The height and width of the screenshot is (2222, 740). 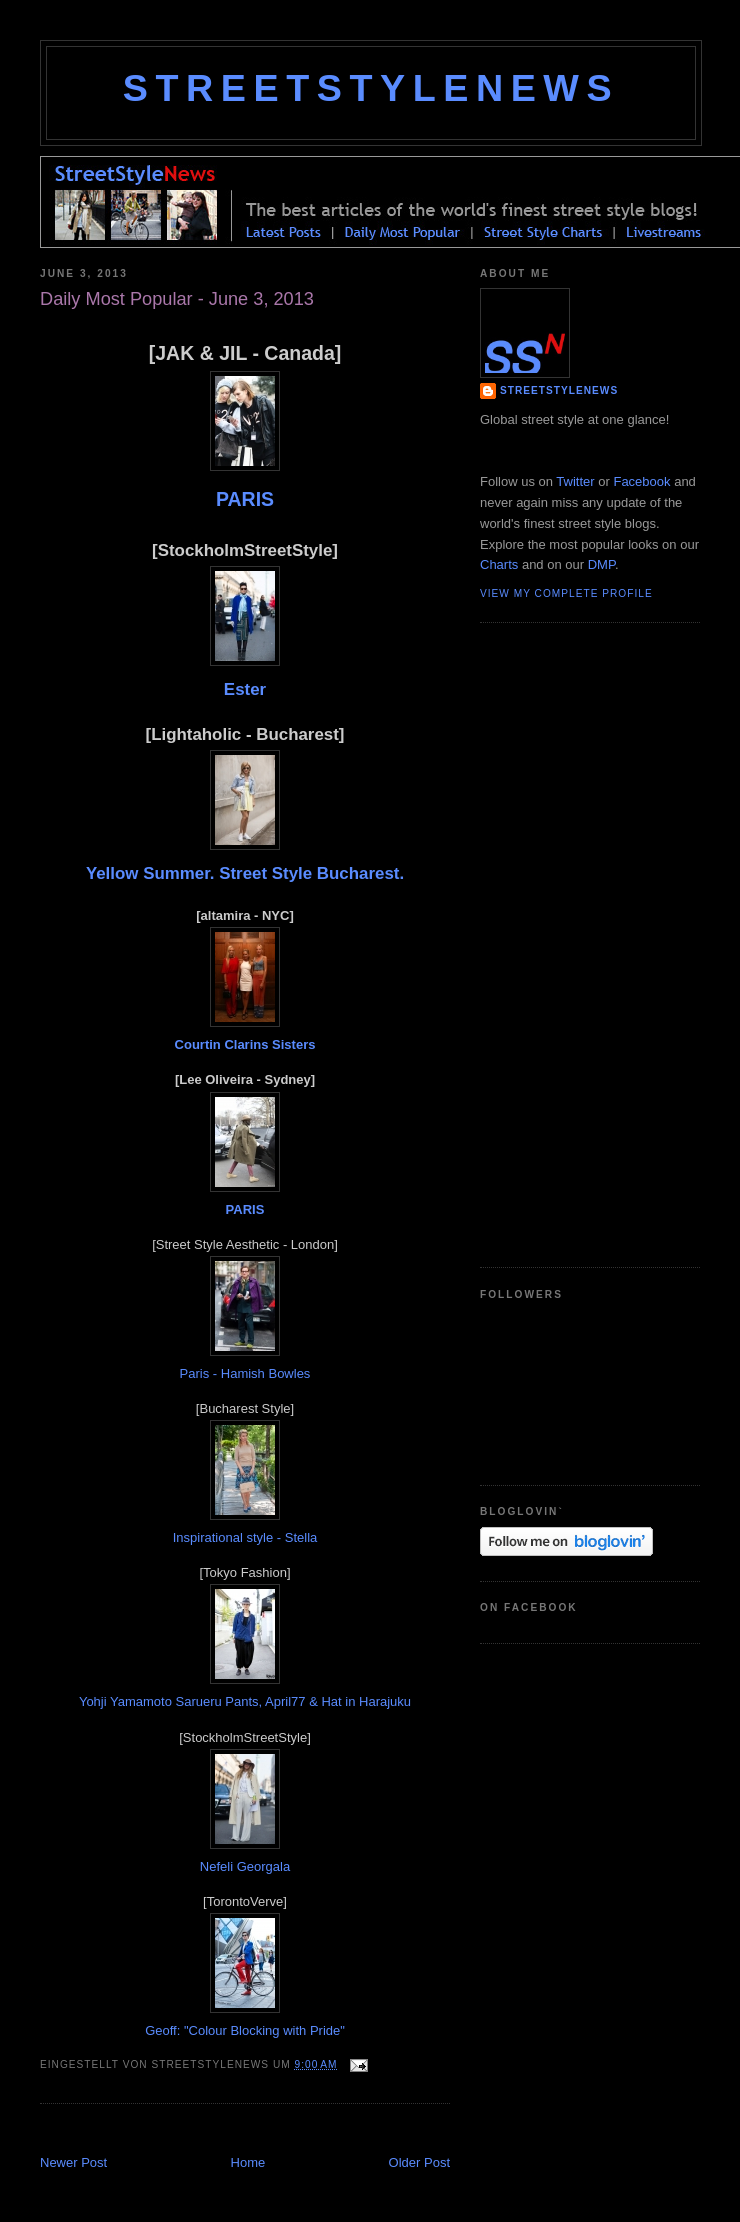 What do you see at coordinates (641, 481) in the screenshot?
I see `Facebook` at bounding box center [641, 481].